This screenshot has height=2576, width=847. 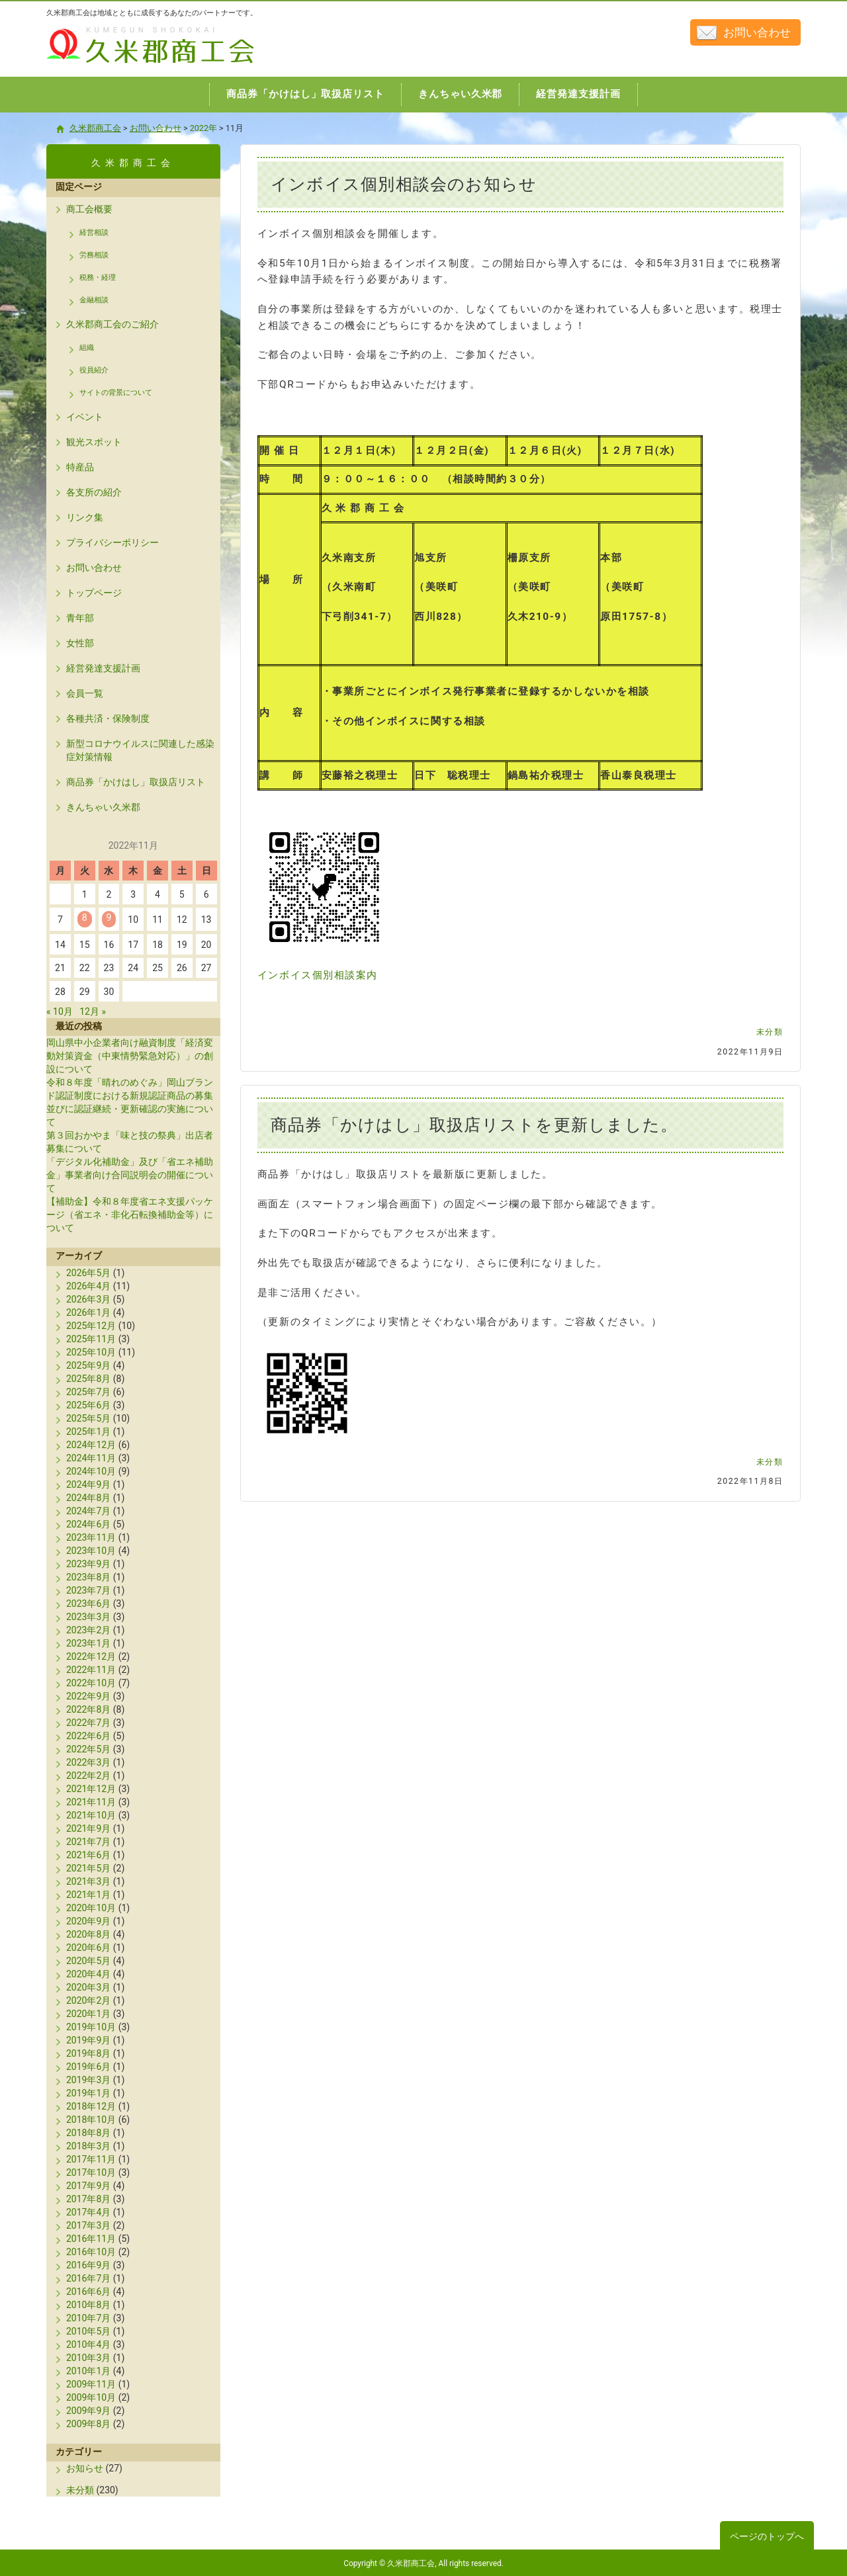 What do you see at coordinates (92, 1011) in the screenshot?
I see `12月 »` at bounding box center [92, 1011].